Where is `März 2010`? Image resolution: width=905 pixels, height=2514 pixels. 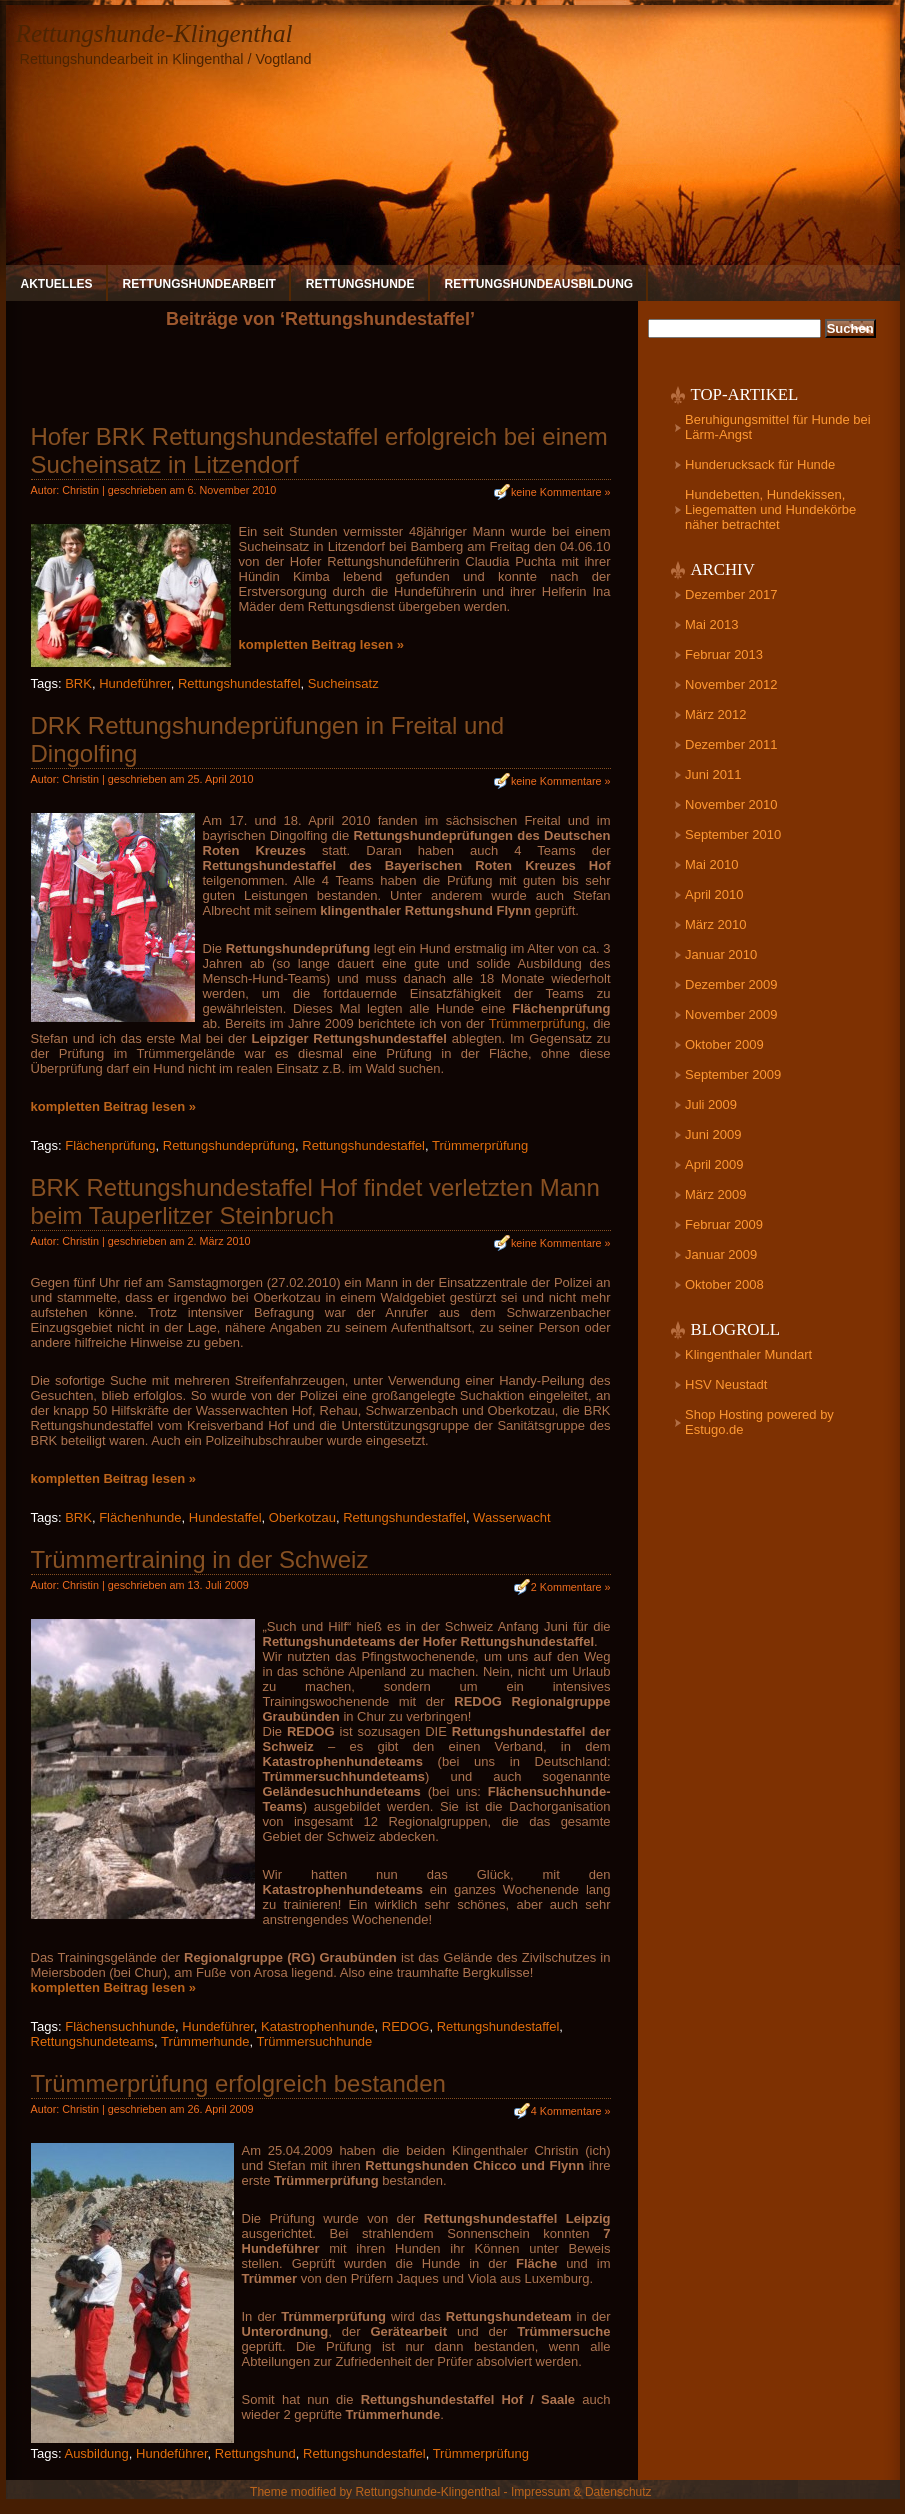
März 2010 is located at coordinates (715, 924).